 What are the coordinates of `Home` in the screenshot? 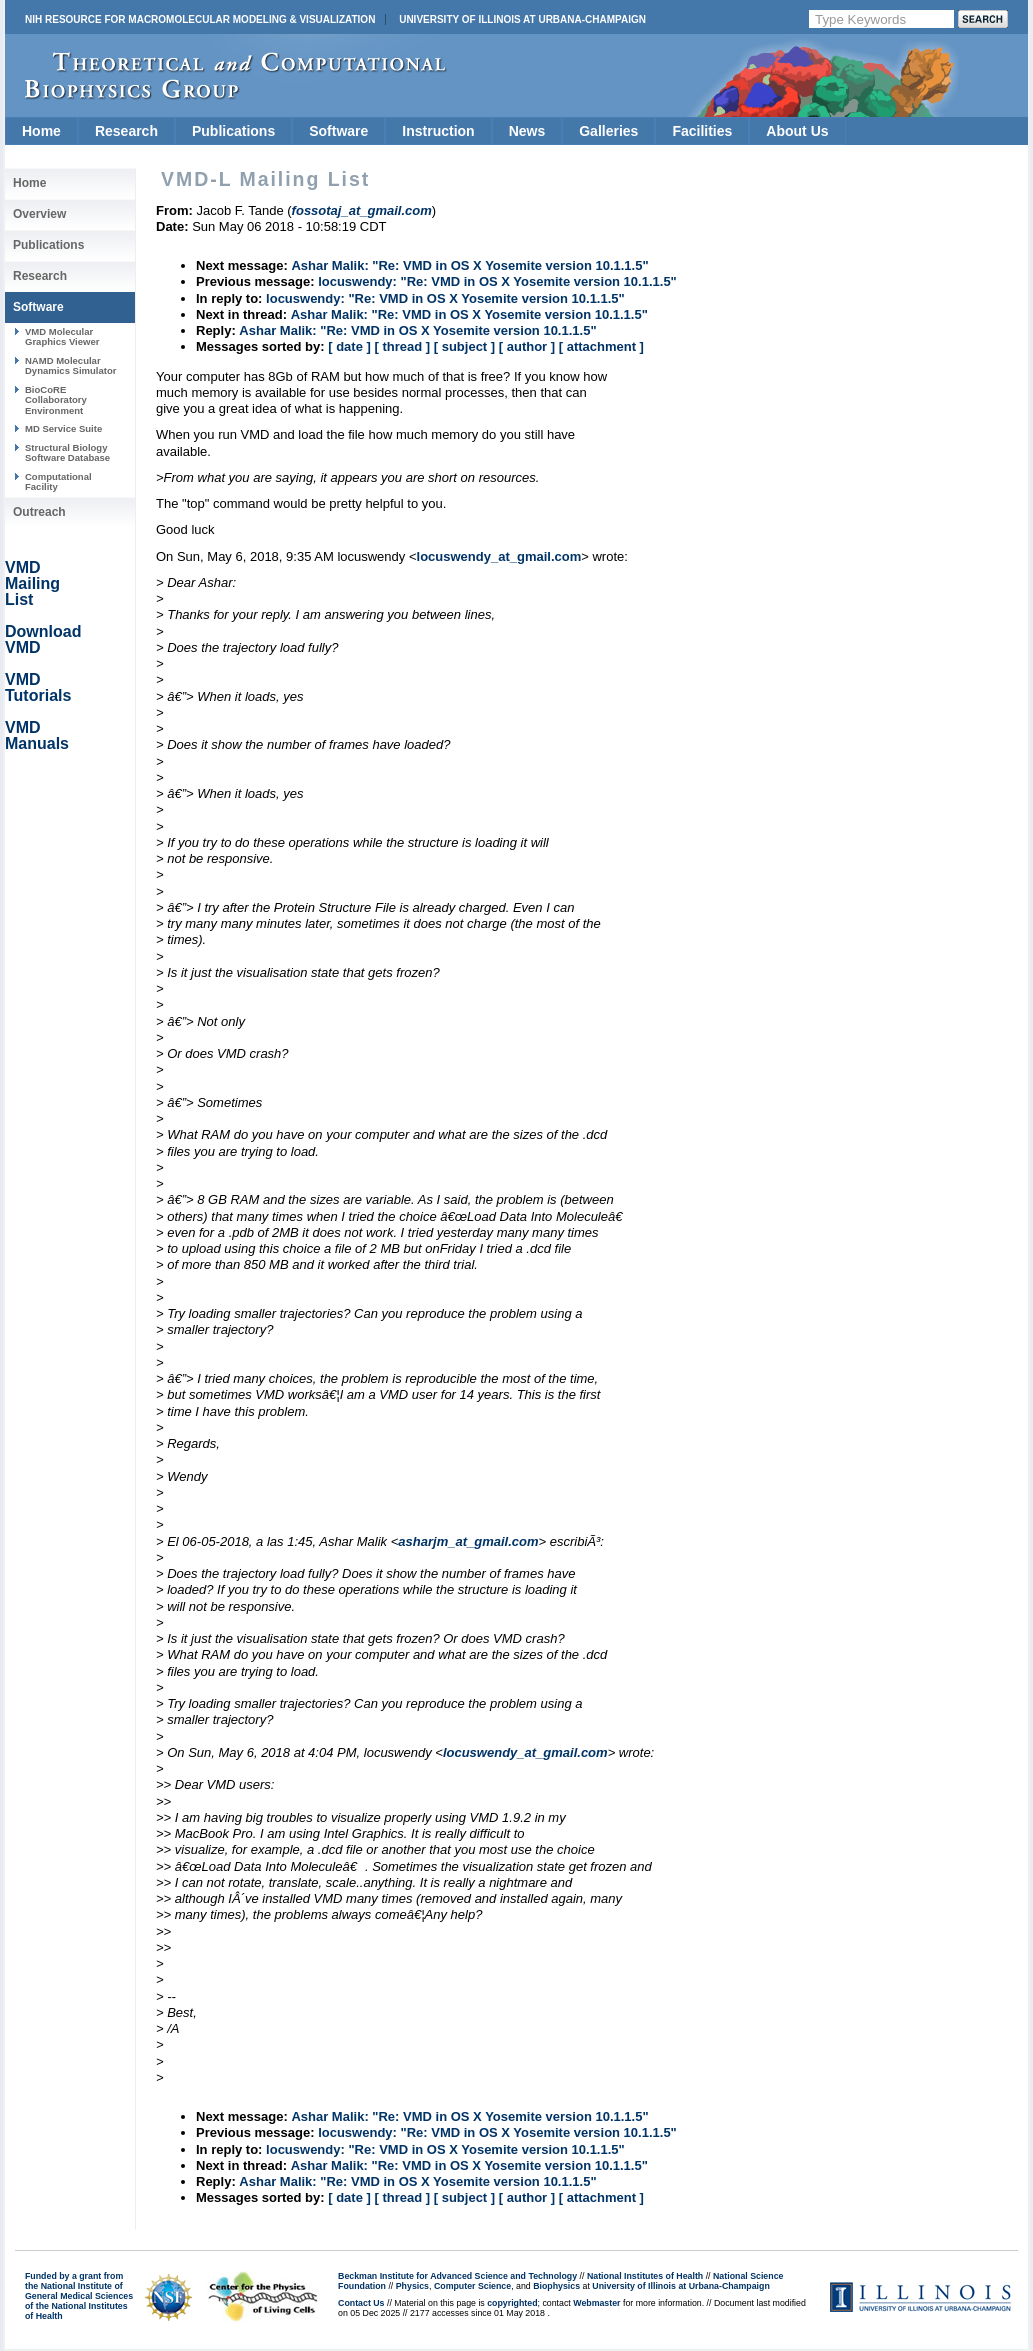 It's located at (41, 131).